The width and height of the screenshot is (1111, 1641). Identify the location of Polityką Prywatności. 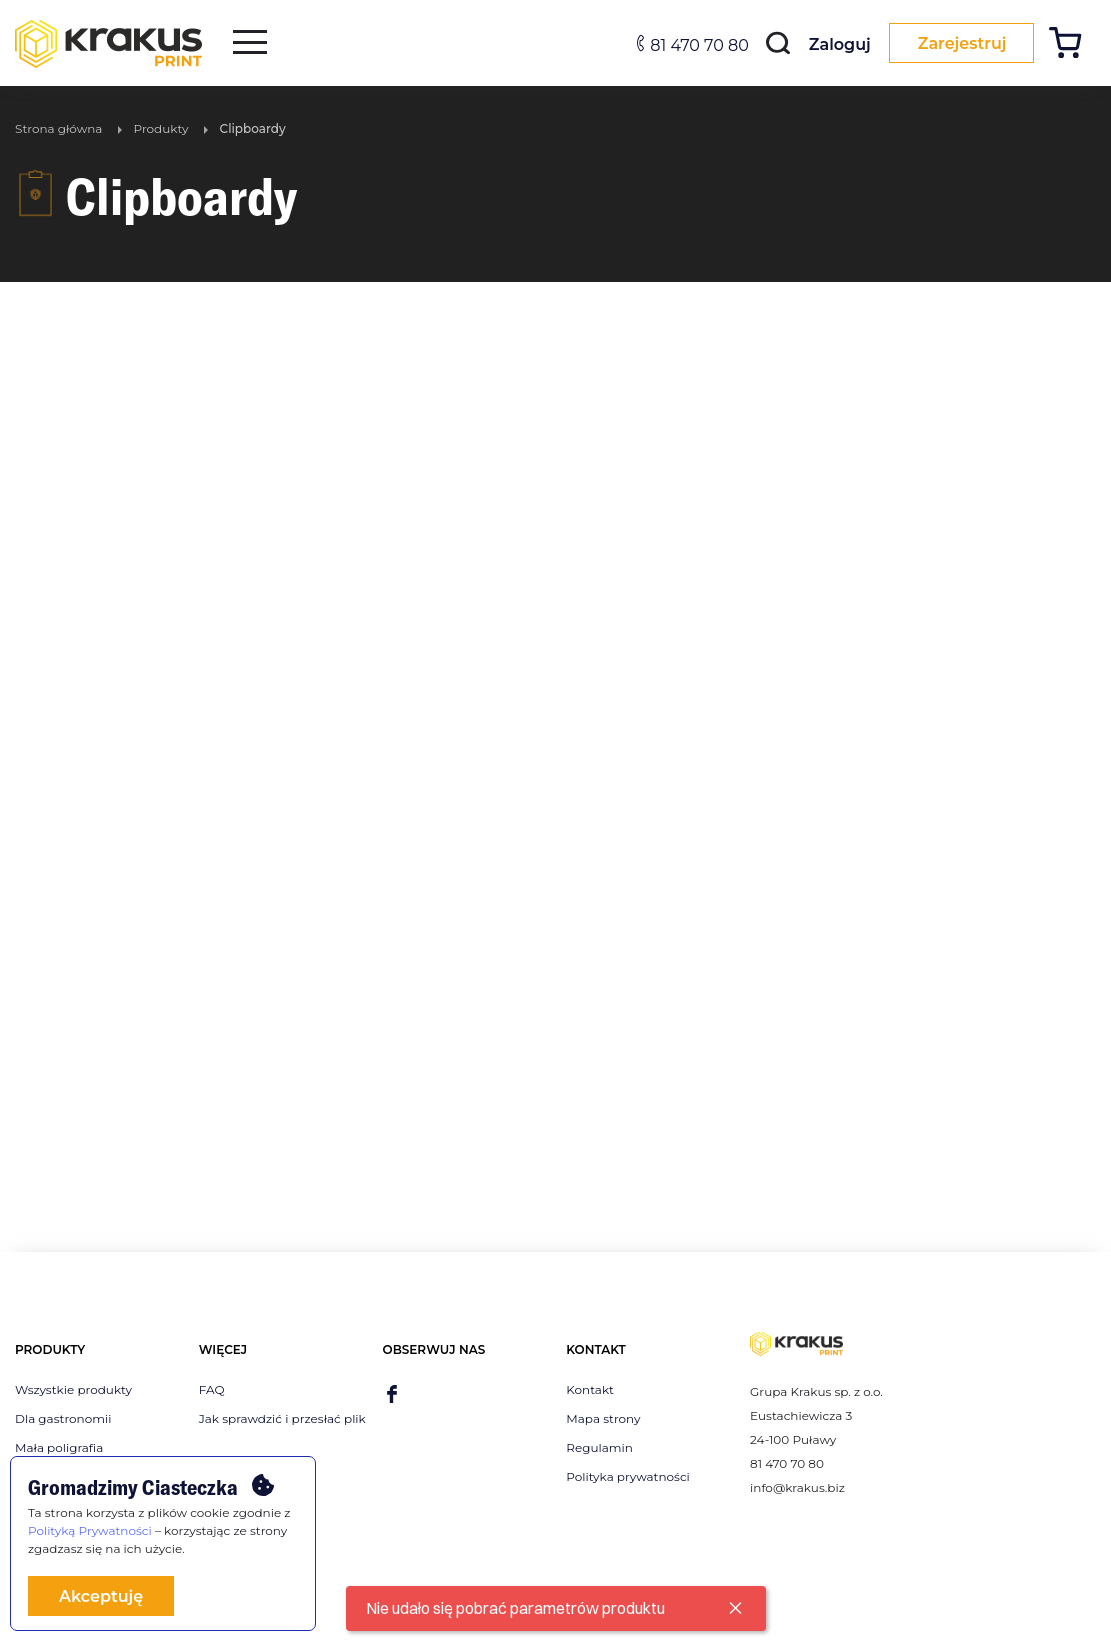
(90, 1530).